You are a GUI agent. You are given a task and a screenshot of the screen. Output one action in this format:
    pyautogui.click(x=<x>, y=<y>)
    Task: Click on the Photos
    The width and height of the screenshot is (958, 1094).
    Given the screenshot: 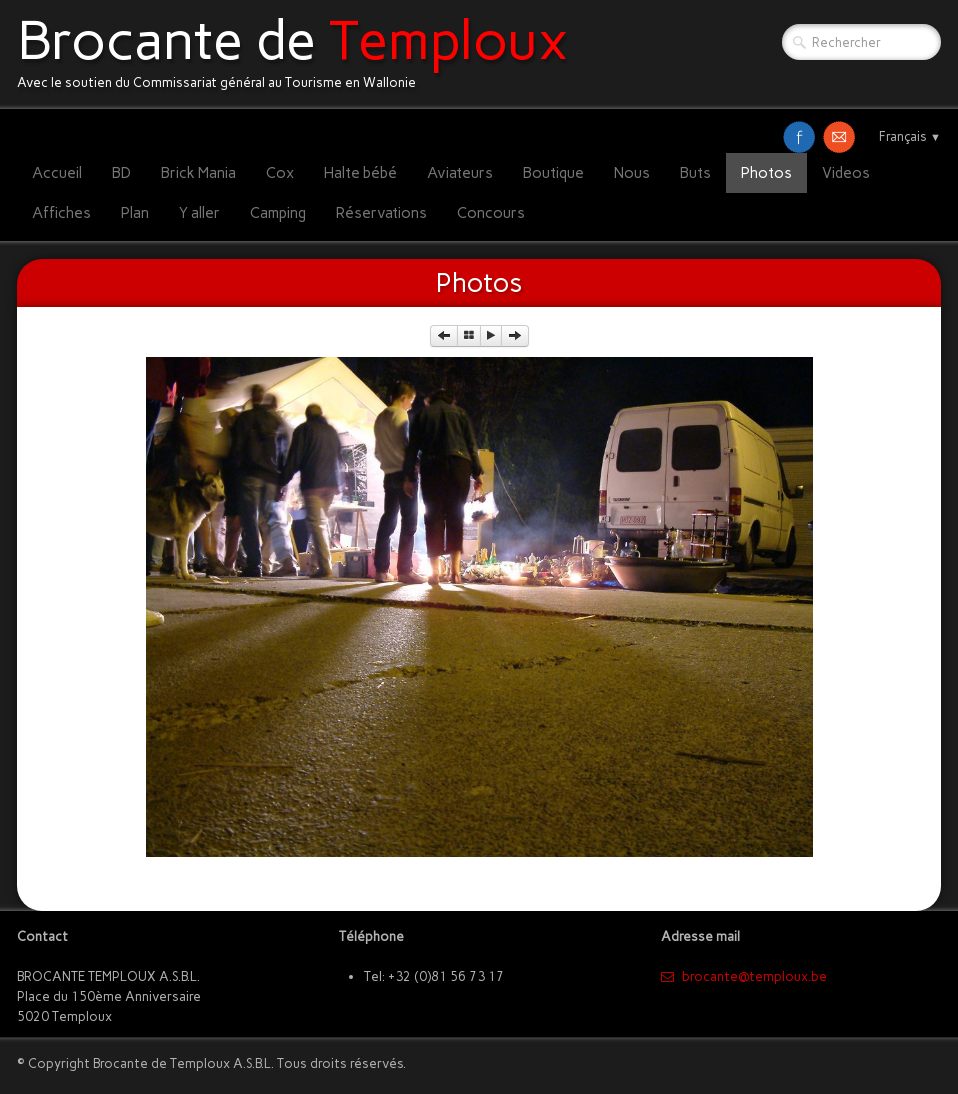 What is the action you would take?
    pyautogui.click(x=766, y=173)
    